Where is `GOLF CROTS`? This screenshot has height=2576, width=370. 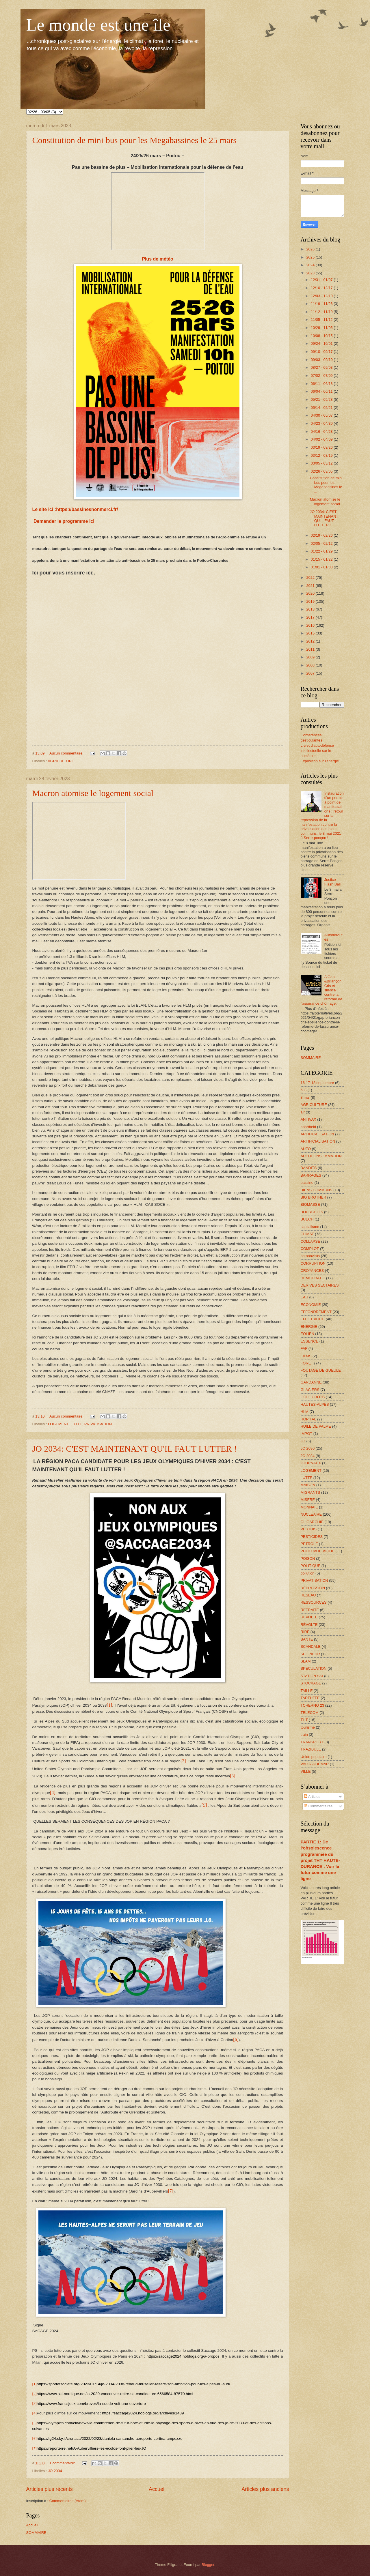
GOLF CROTS is located at coordinates (313, 1397).